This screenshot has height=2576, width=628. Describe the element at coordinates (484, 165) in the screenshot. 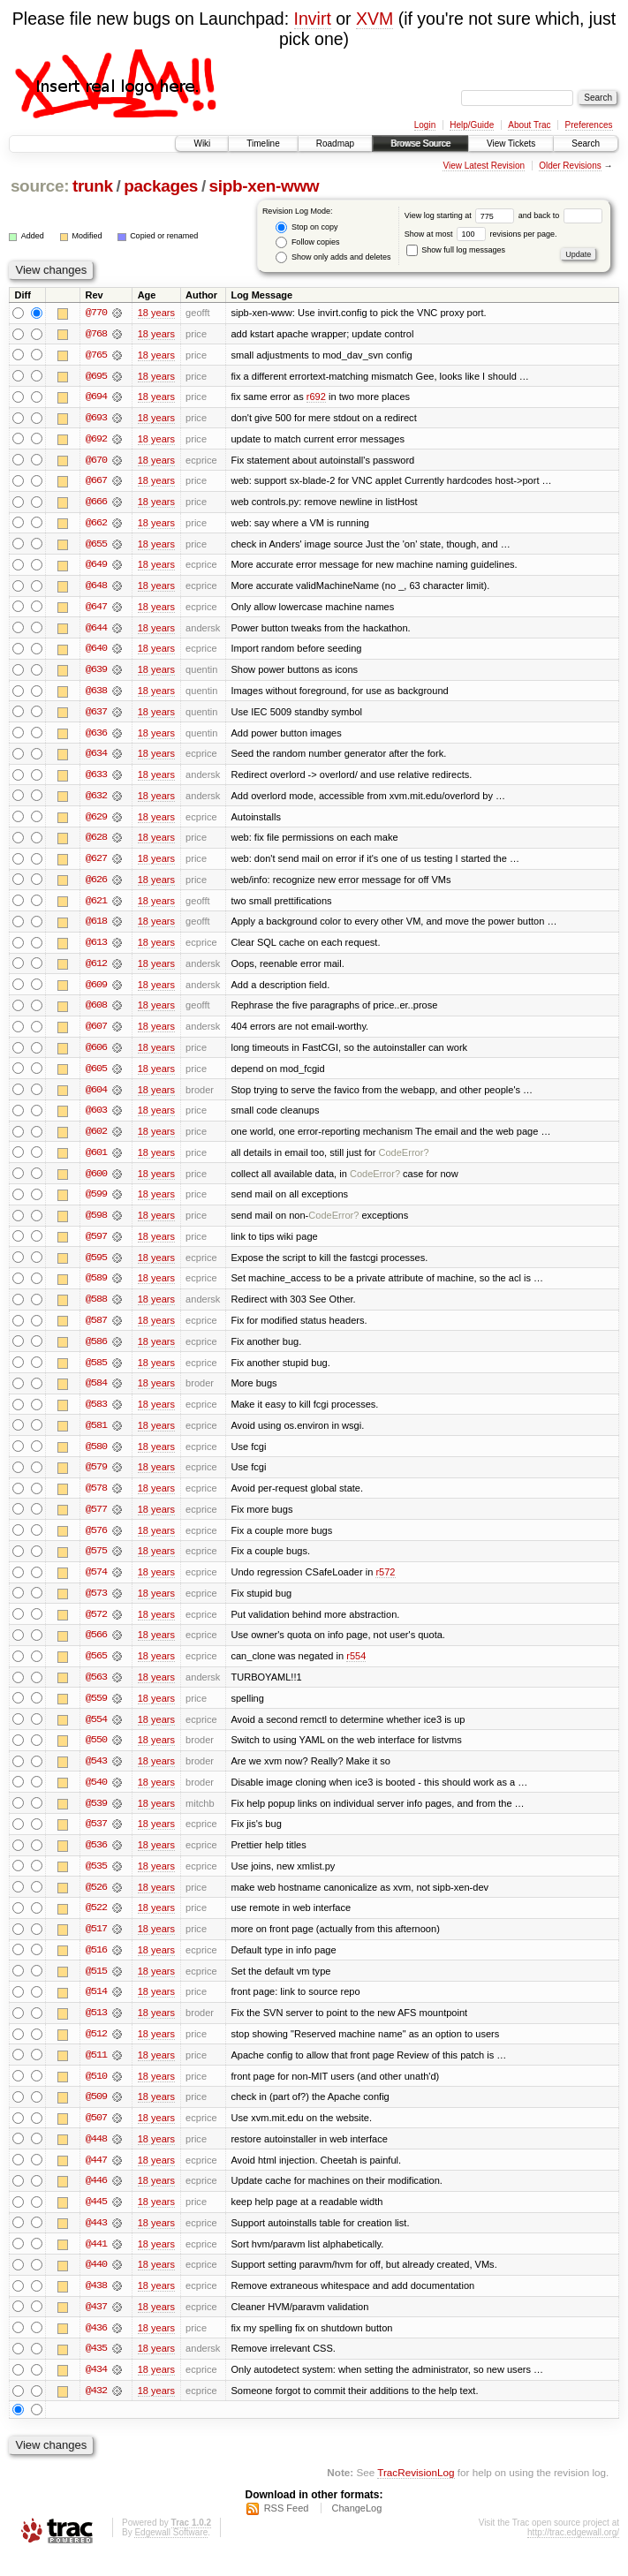

I see `View Latest Revision` at that location.